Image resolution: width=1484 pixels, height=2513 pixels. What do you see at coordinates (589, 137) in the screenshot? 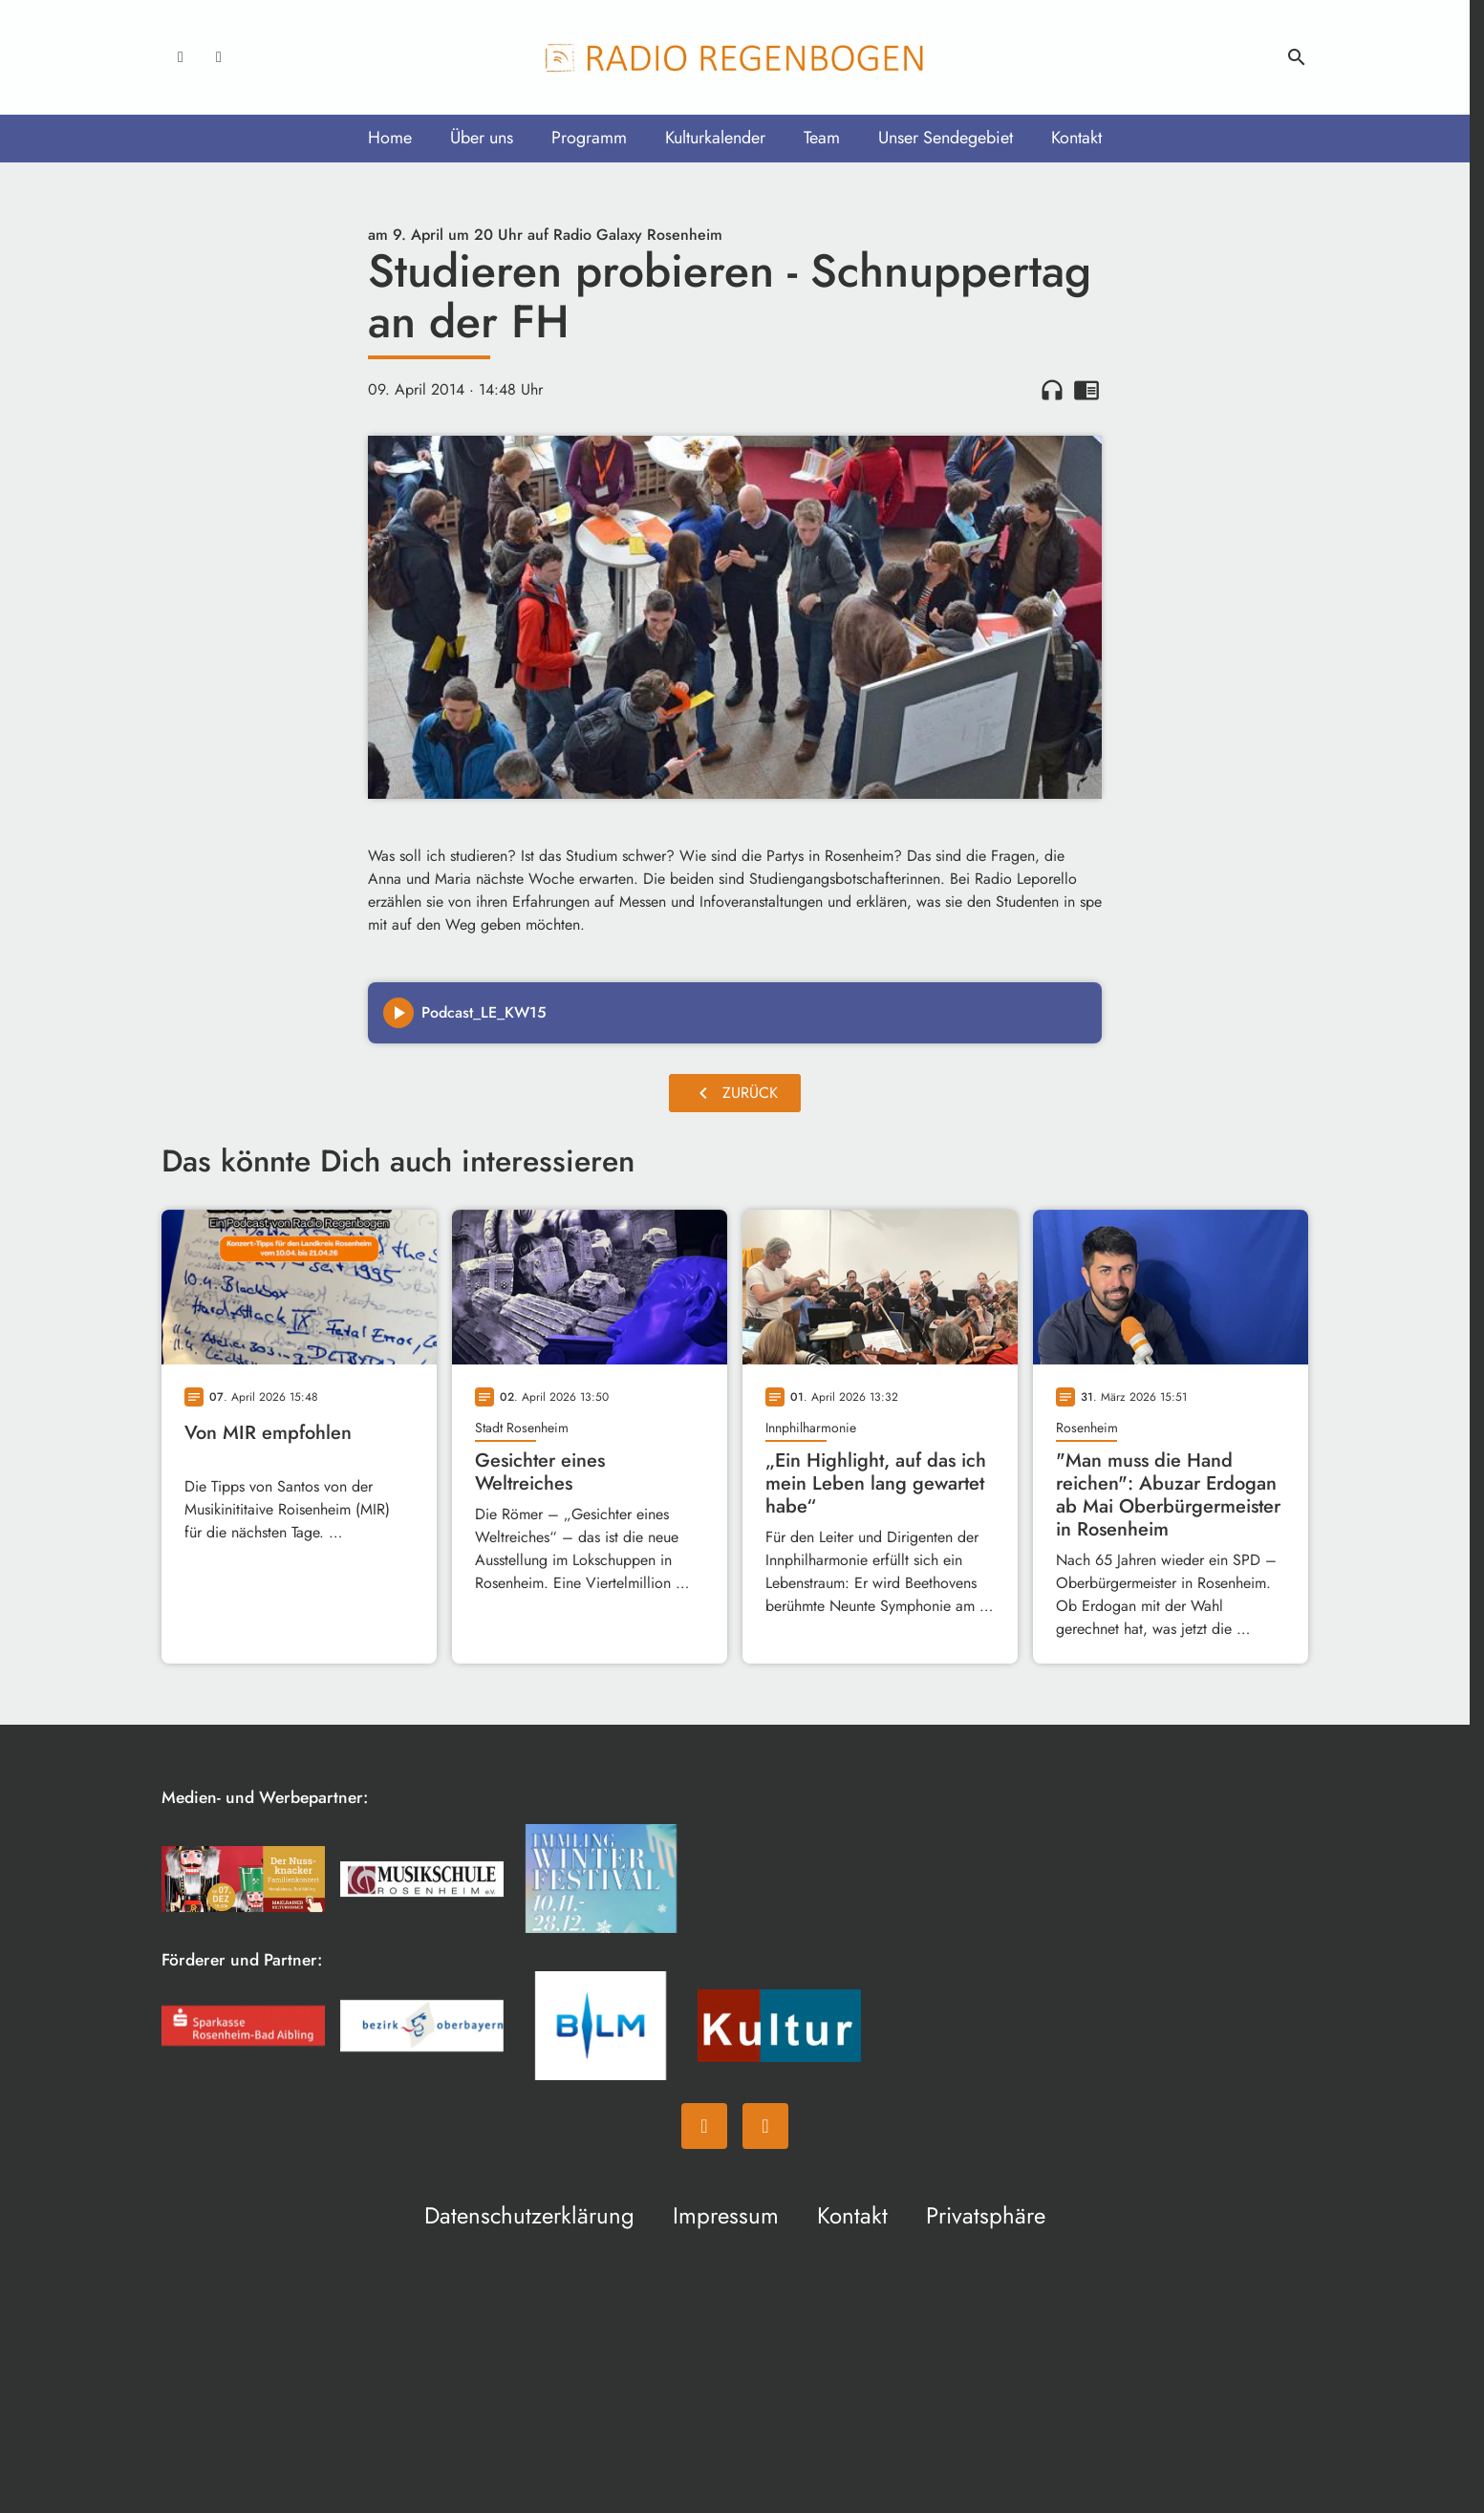
I see `Programm` at bounding box center [589, 137].